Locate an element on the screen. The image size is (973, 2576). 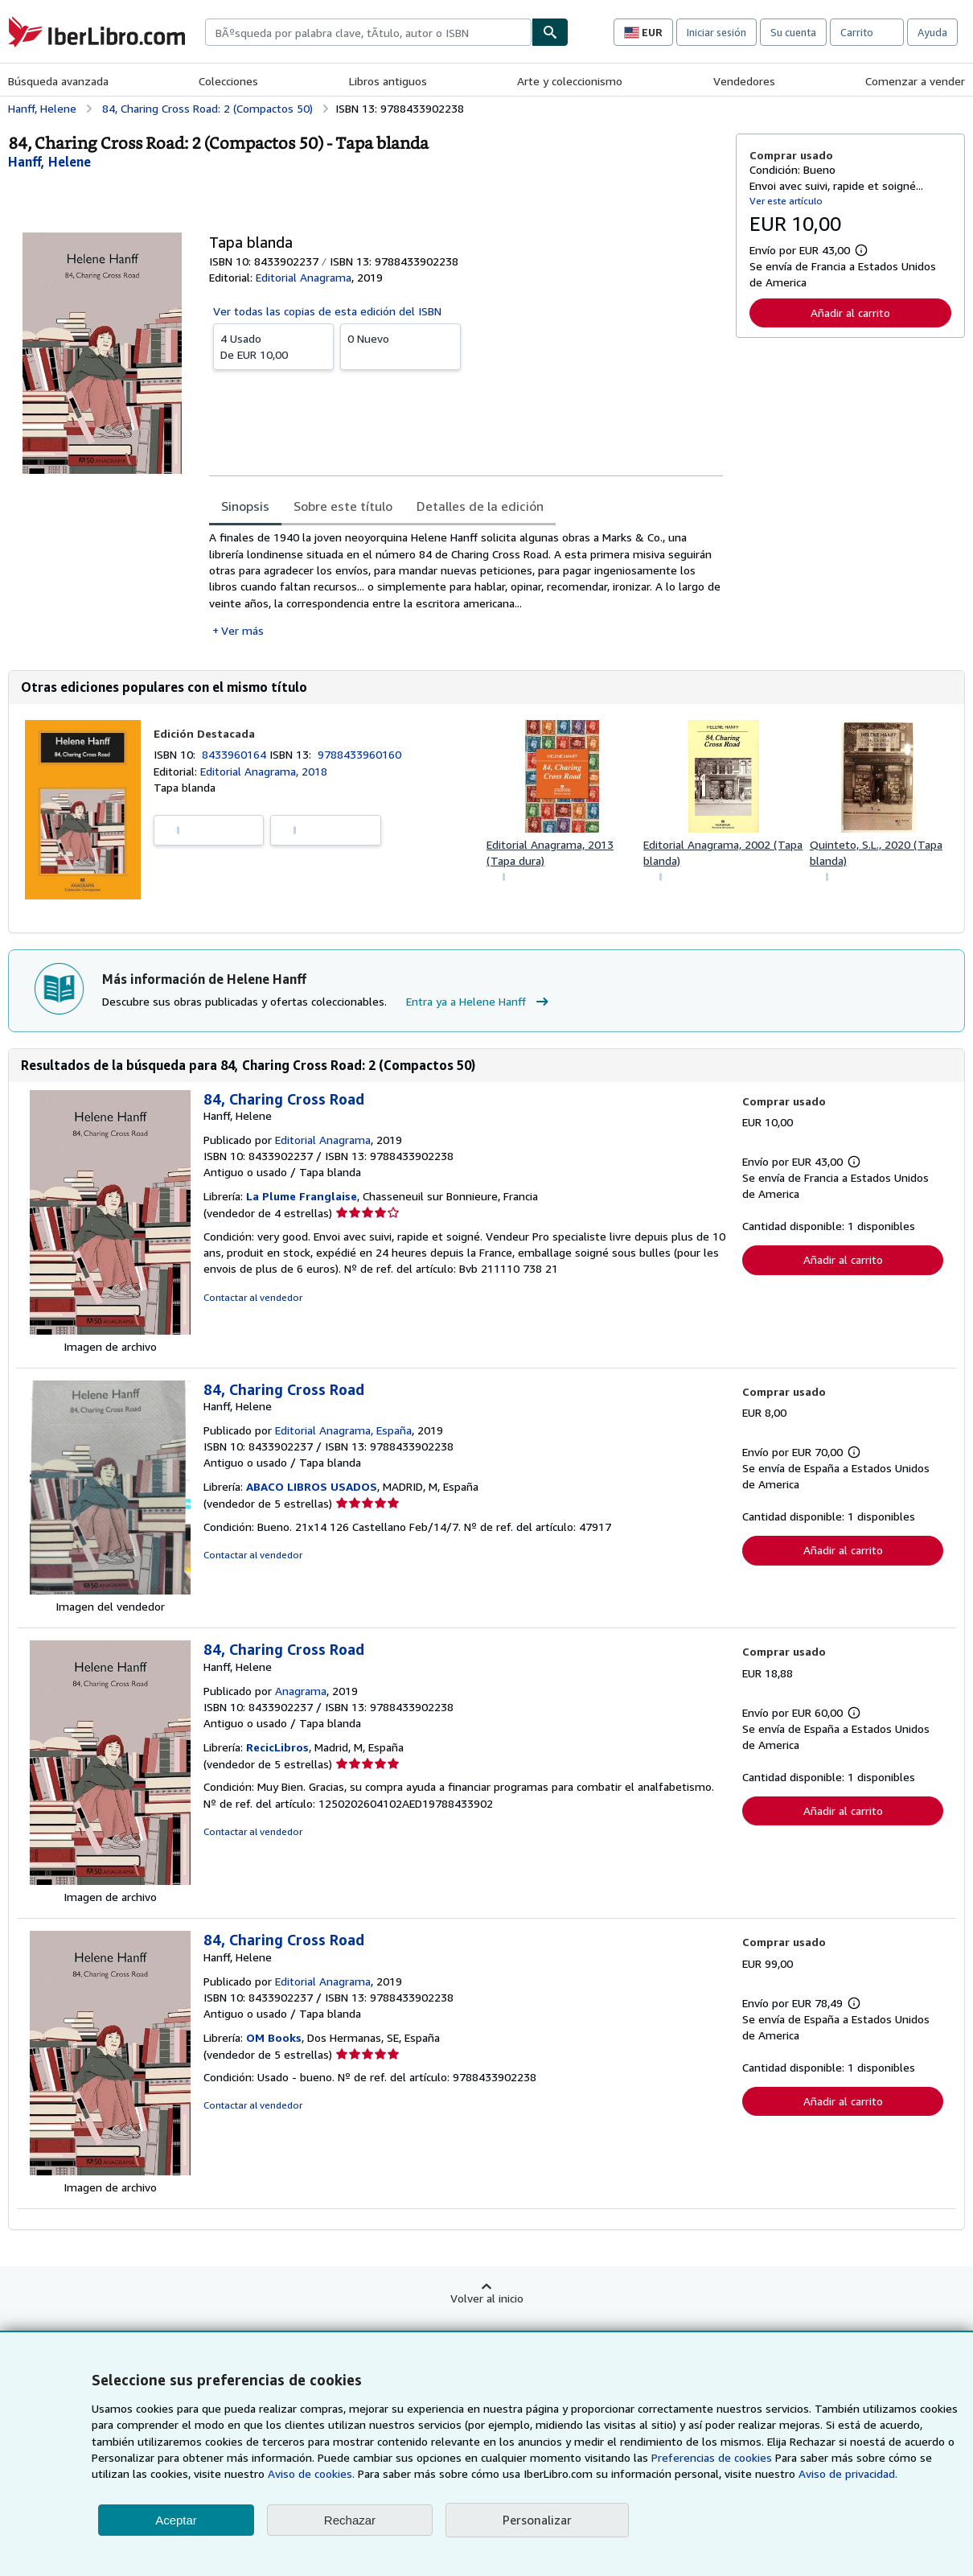
Búsqueda avanzada is located at coordinates (58, 81).